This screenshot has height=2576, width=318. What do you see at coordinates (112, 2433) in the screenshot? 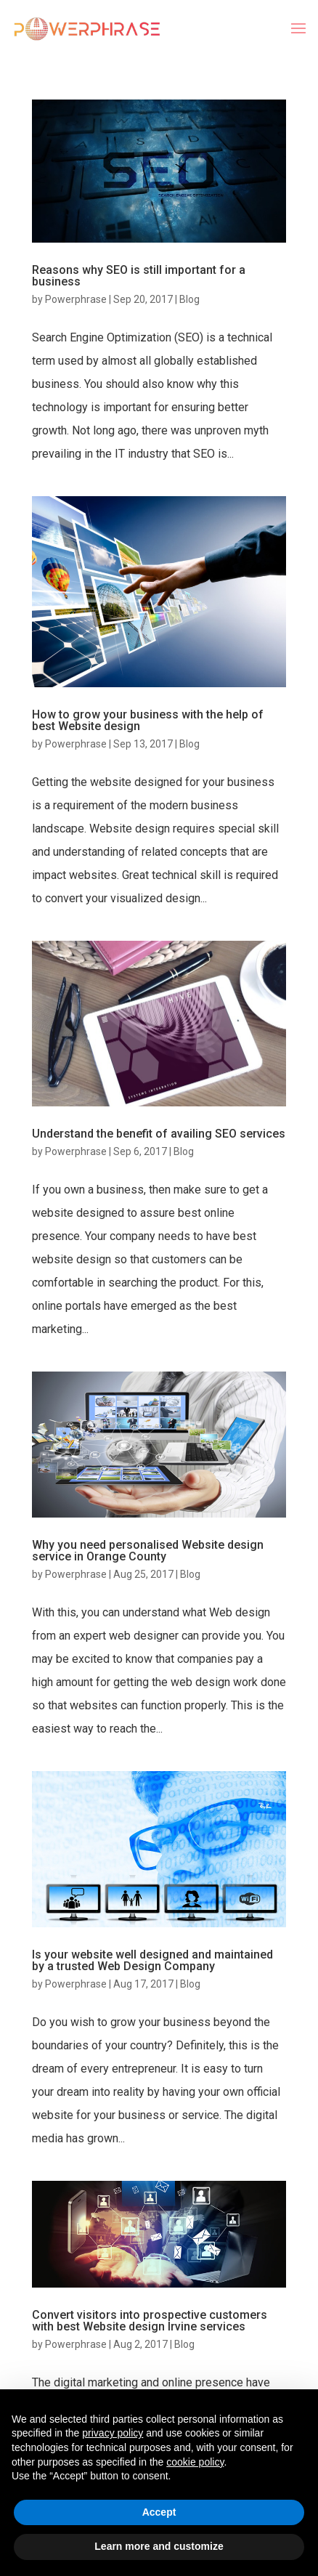
I see `privacy policy [button]` at bounding box center [112, 2433].